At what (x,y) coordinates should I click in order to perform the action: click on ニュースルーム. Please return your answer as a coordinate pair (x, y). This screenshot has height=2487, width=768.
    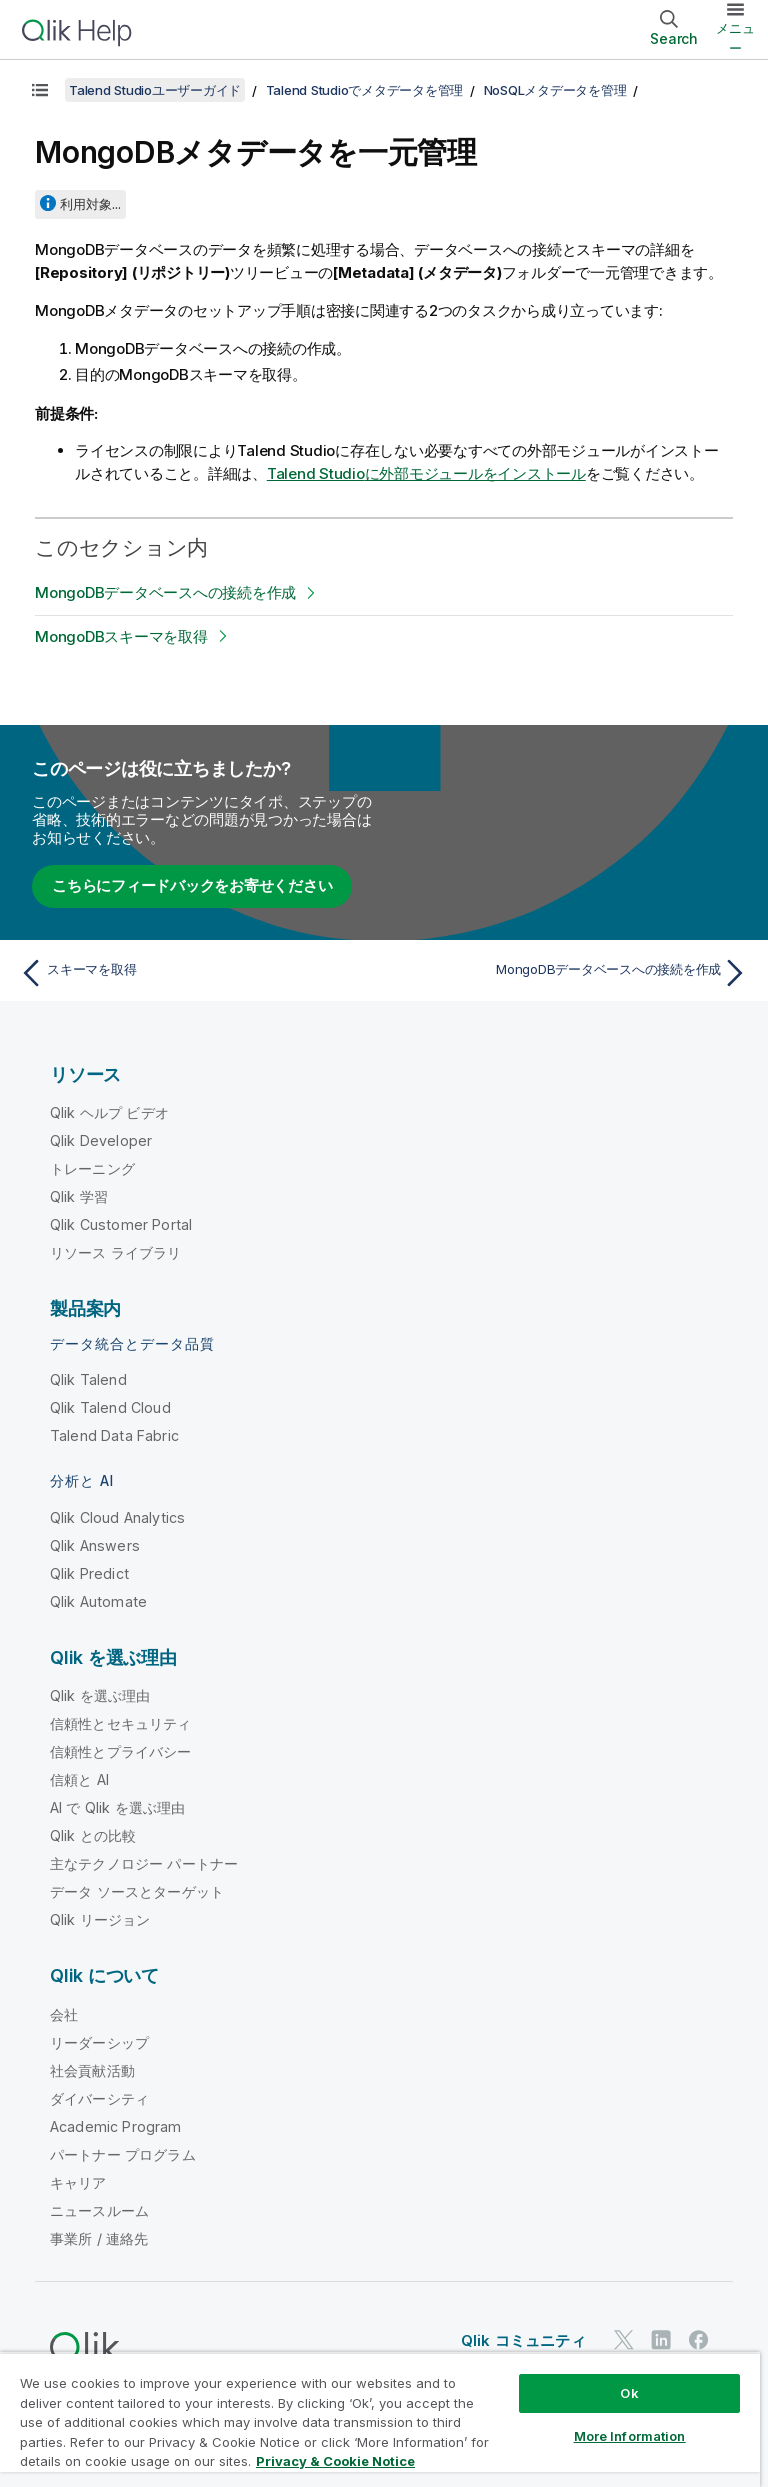
    Looking at the image, I should click on (99, 2210).